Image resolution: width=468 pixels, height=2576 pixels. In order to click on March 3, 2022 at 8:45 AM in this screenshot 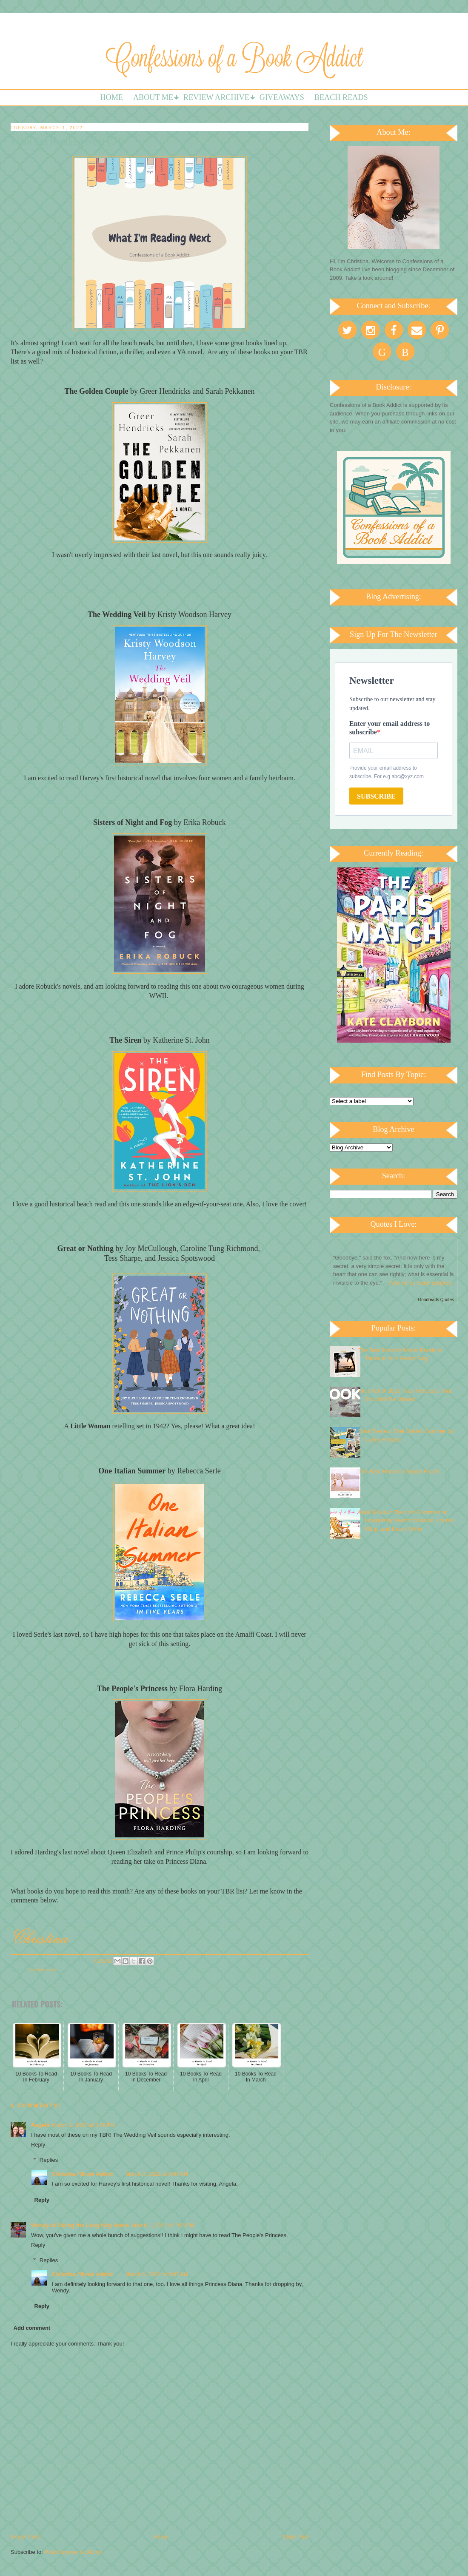, I will do `click(157, 2174)`.